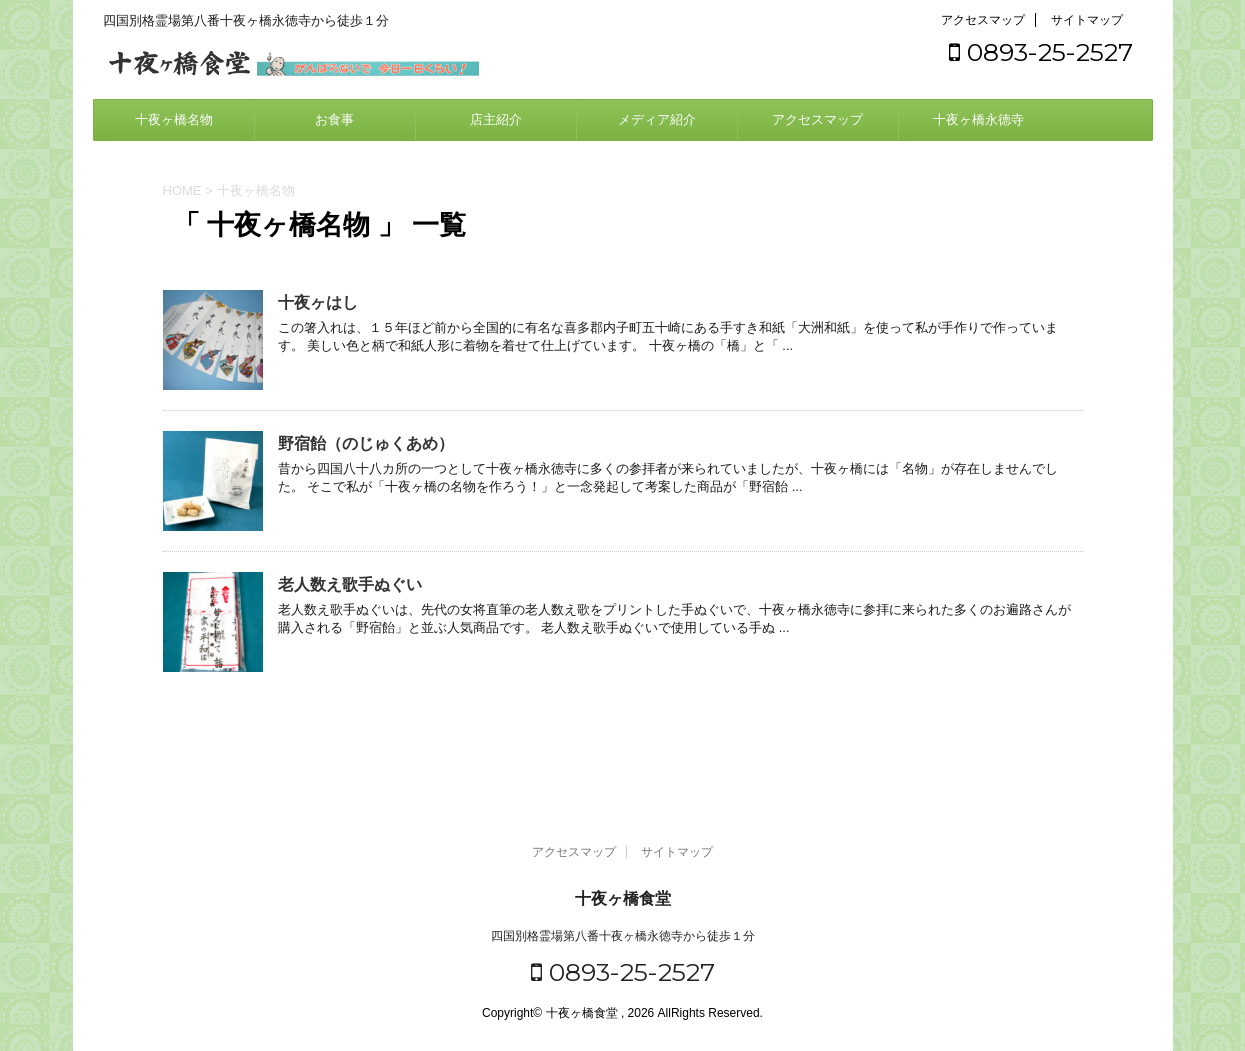 Image resolution: width=1245 pixels, height=1051 pixels. What do you see at coordinates (623, 936) in the screenshot?
I see `四国別格霊場第八番十夜ヶ橋永徳寺から徒歩１分` at bounding box center [623, 936].